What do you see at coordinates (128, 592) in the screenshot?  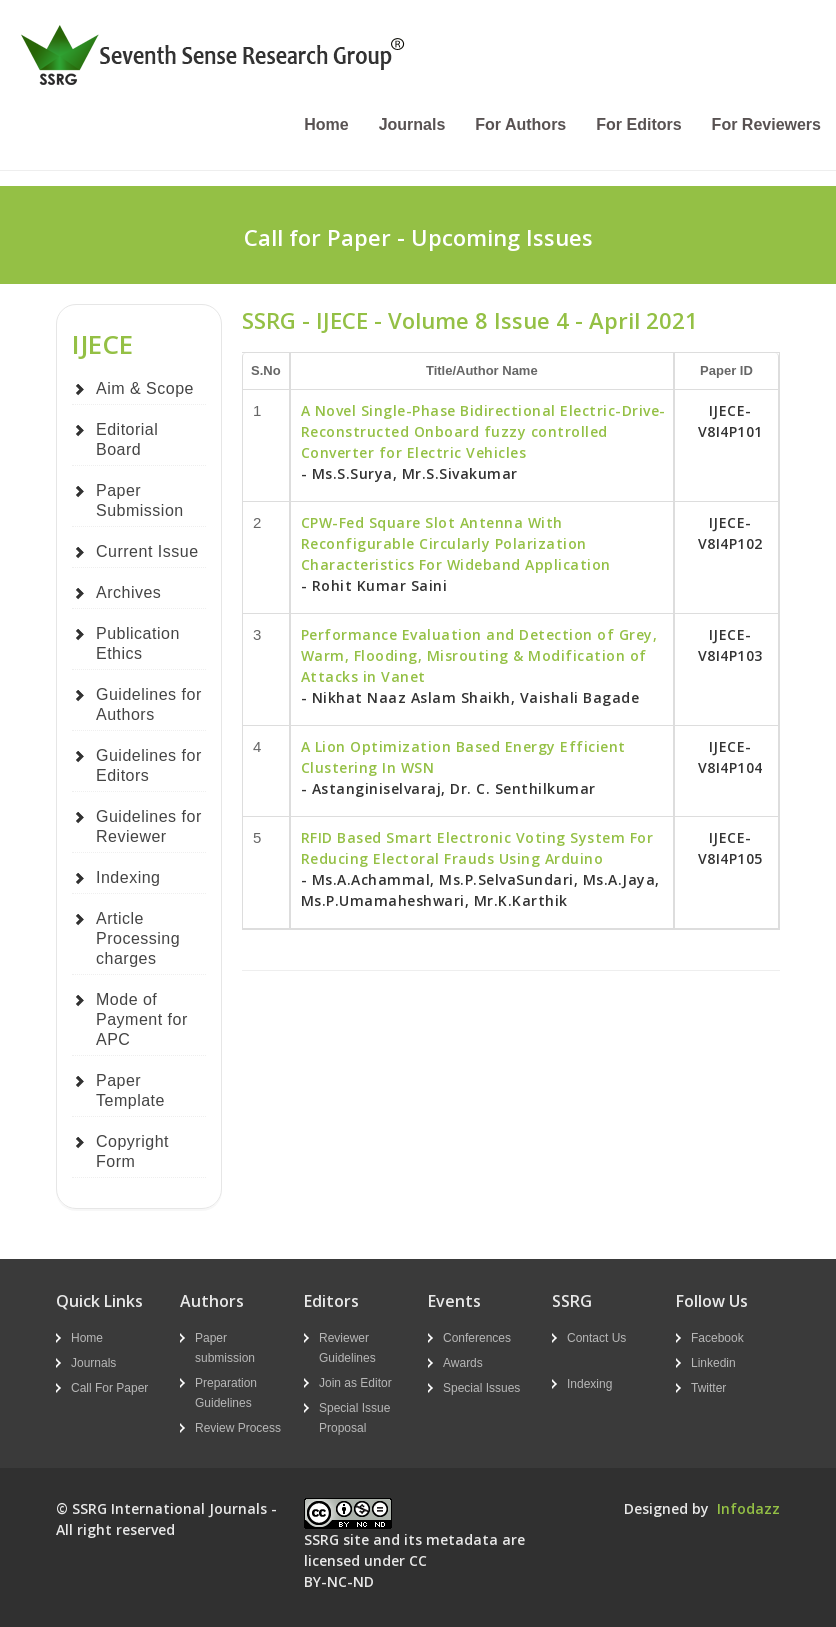 I see `Archives` at bounding box center [128, 592].